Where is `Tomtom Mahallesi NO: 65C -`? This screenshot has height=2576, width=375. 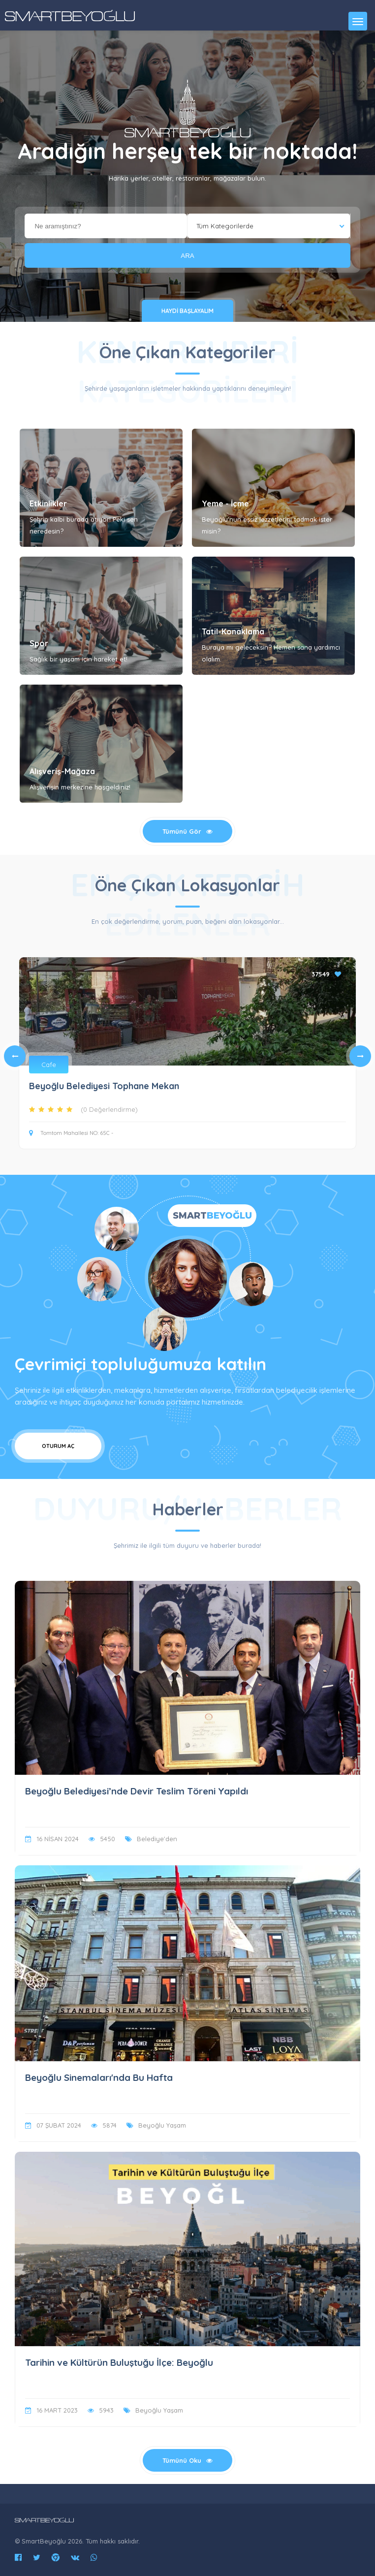
Tomtom Mahallesi NO: 65C - is located at coordinates (71, 1133).